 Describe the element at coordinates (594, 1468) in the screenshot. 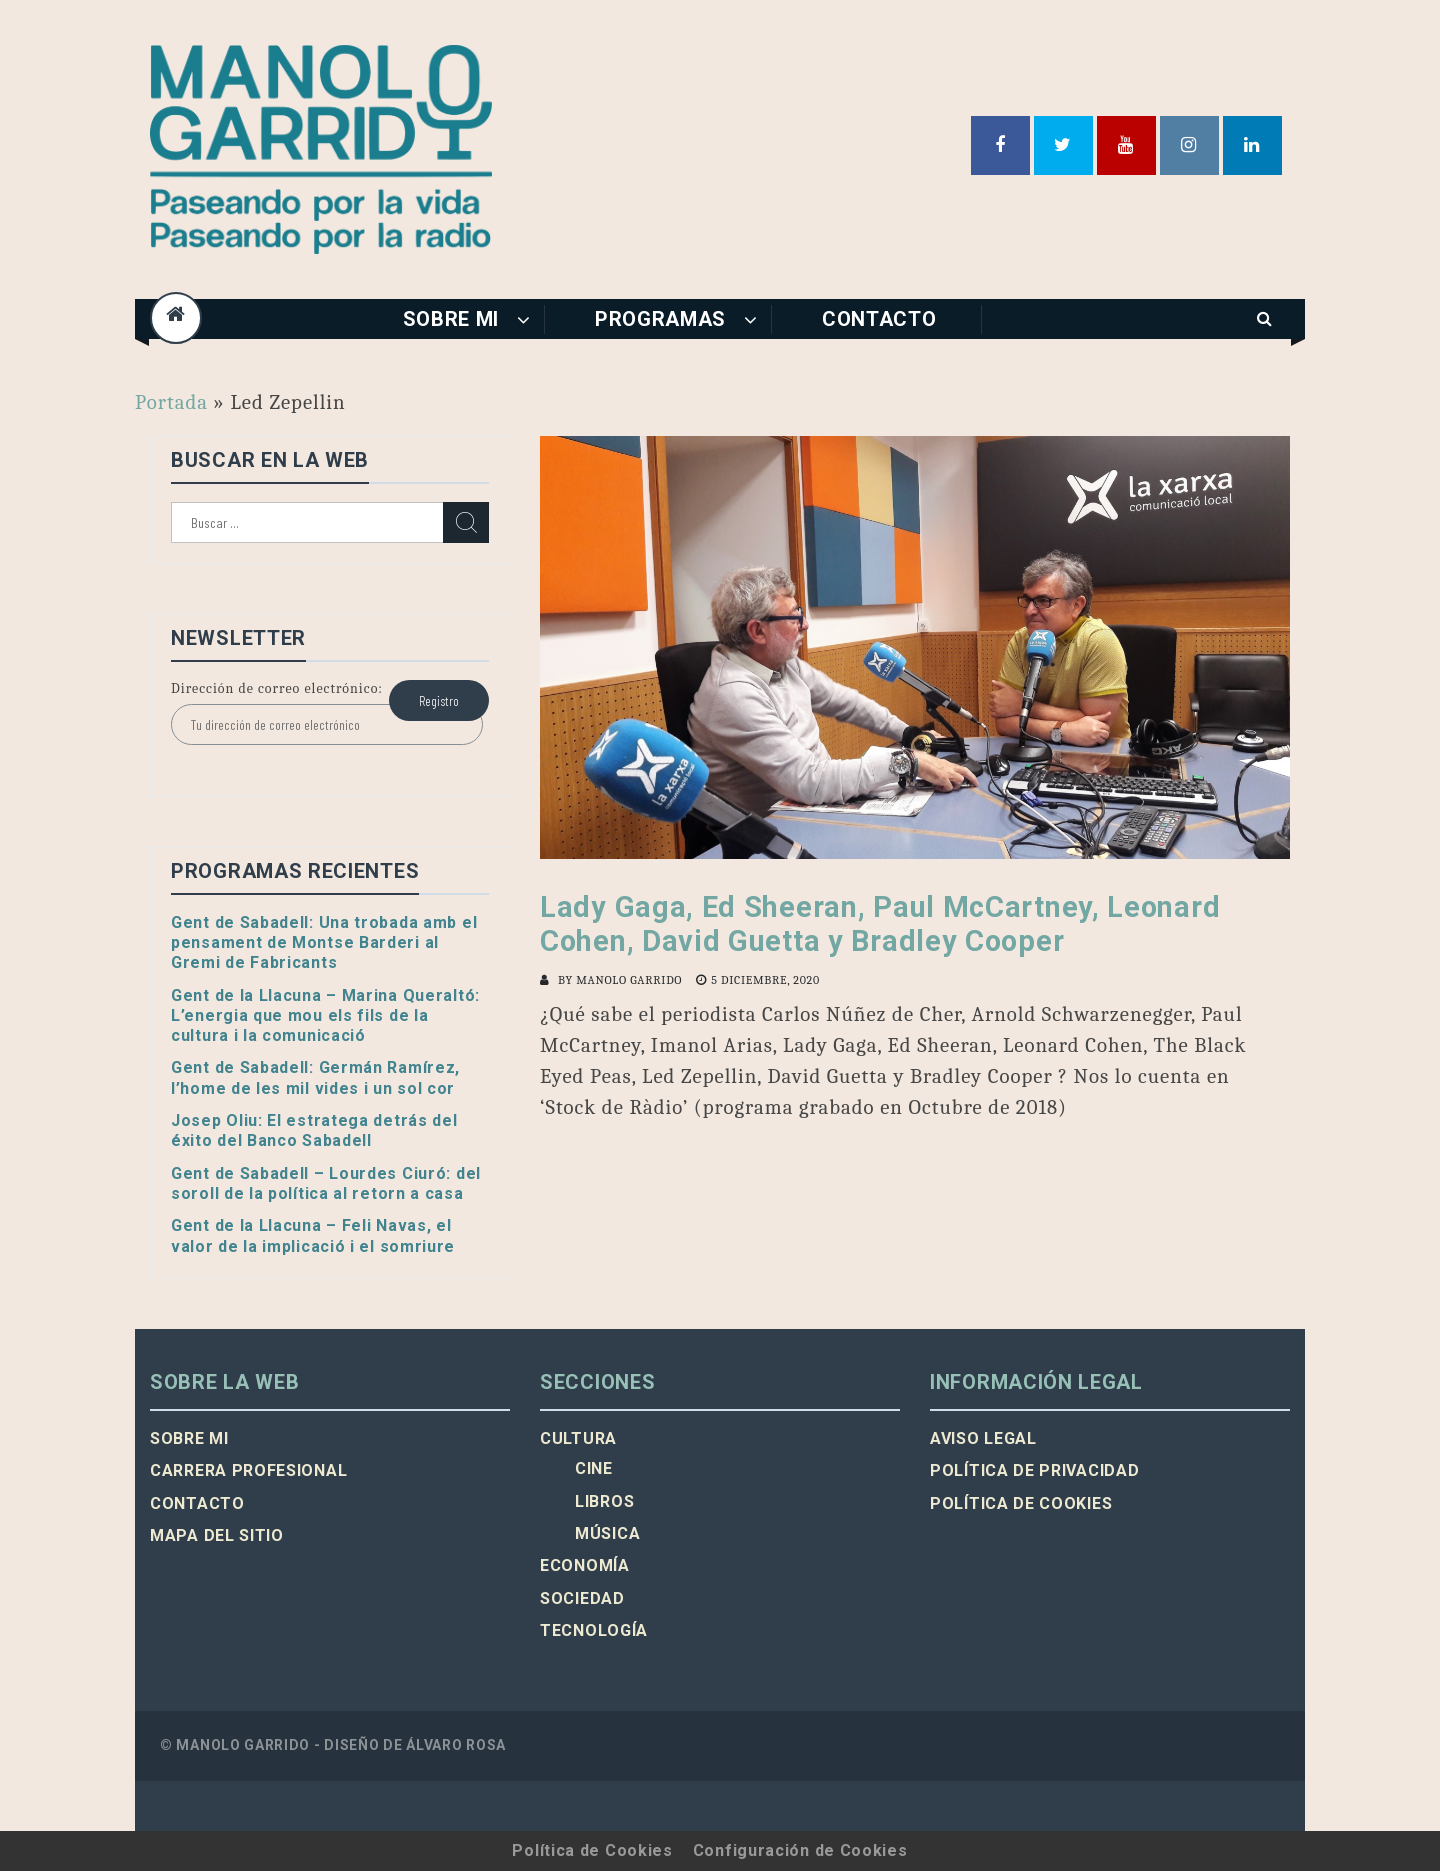

I see `Cine` at that location.